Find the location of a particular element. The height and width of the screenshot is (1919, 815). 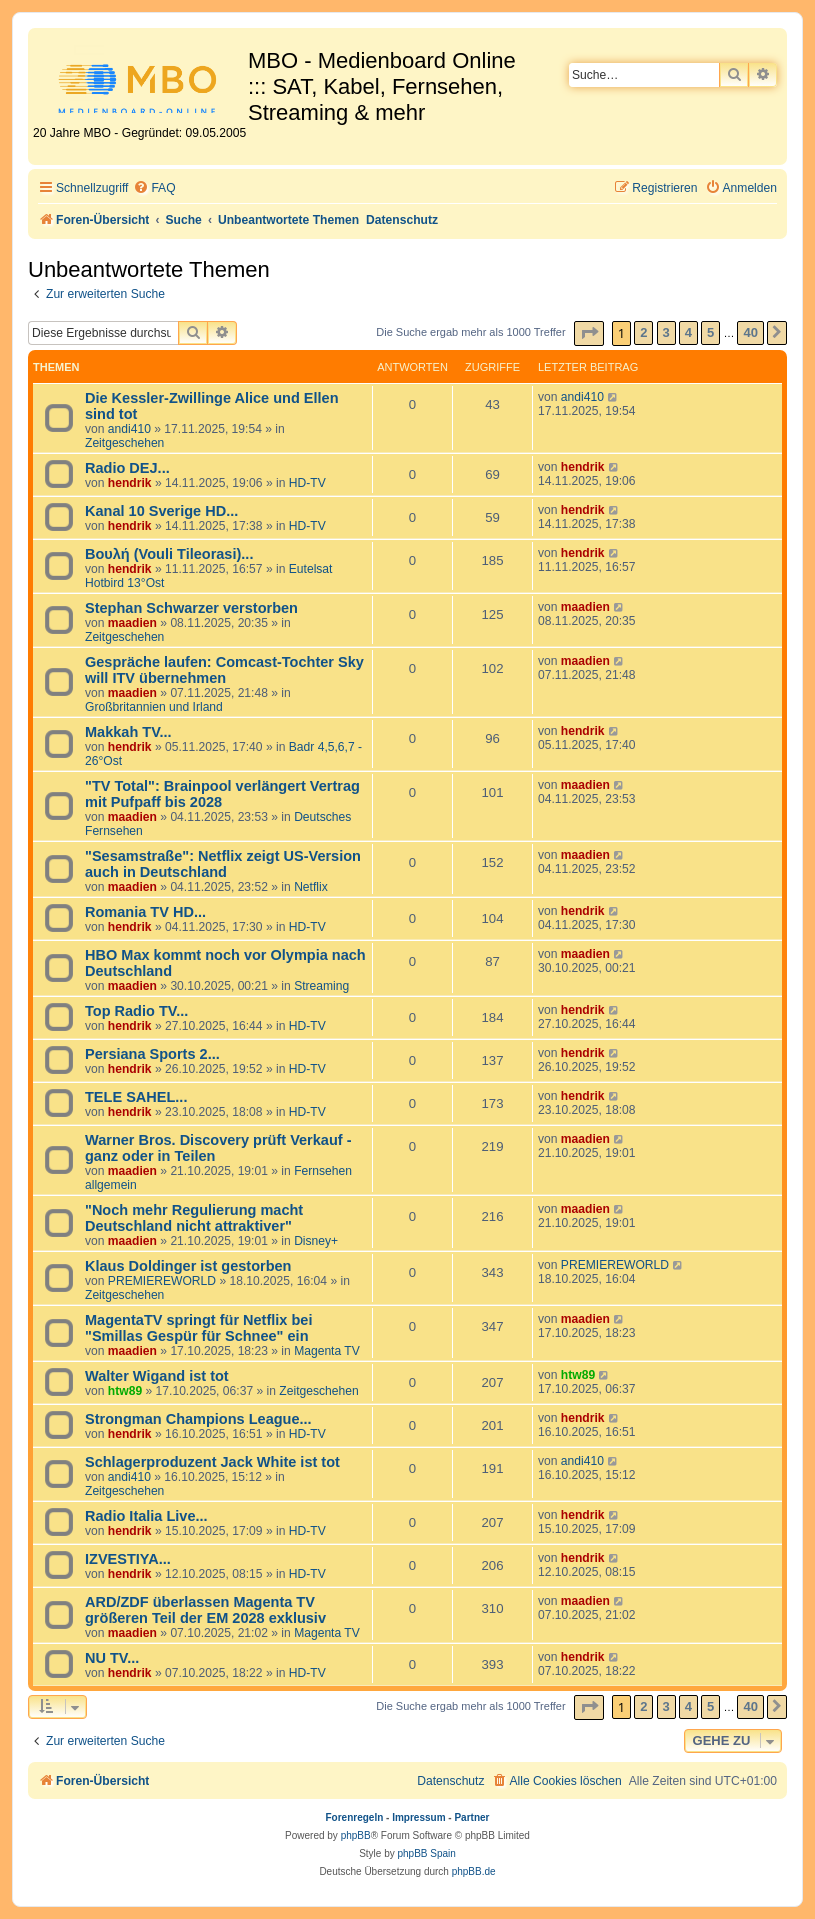

Radio DEJ... is located at coordinates (127, 468).